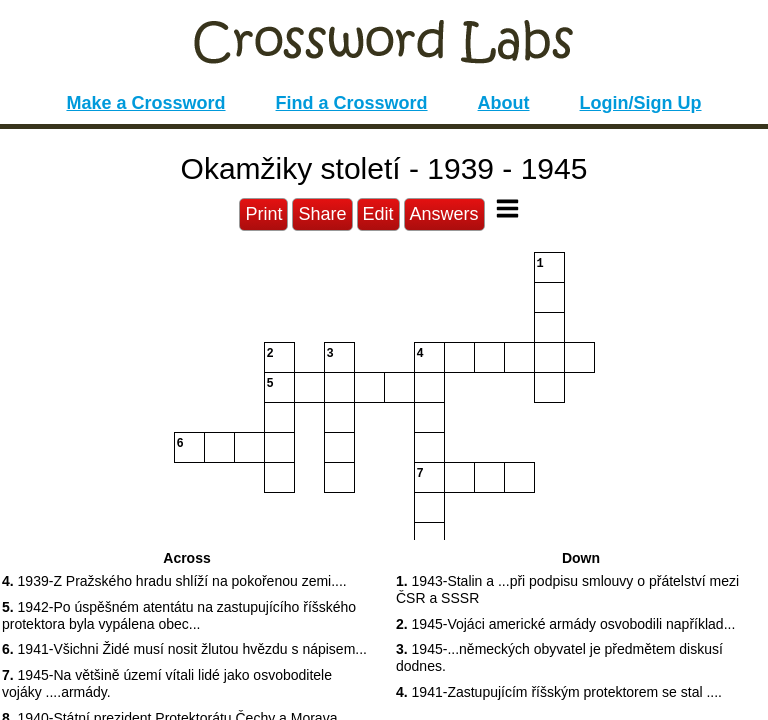 The height and width of the screenshot is (720, 768). I want to click on [Toggle Menu], so click(507, 208).